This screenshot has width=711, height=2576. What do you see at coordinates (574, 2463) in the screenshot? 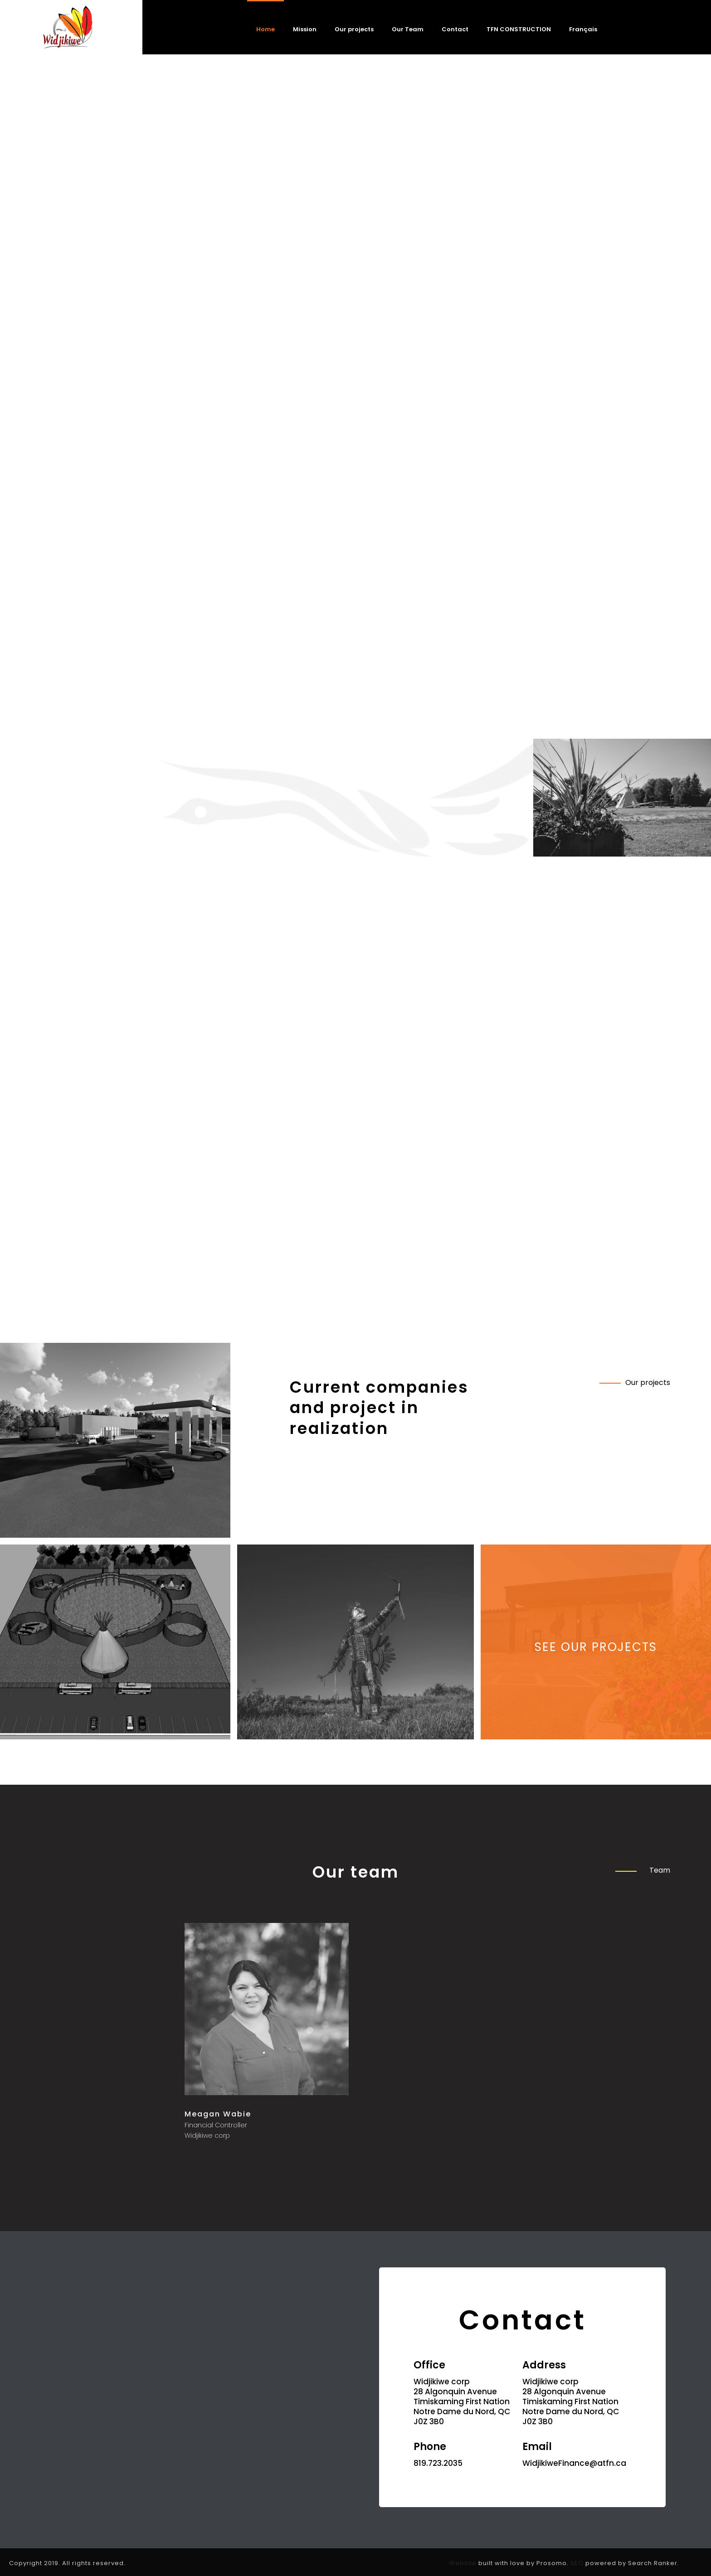
I see `WidjikiweFinance@atfn.ca` at bounding box center [574, 2463].